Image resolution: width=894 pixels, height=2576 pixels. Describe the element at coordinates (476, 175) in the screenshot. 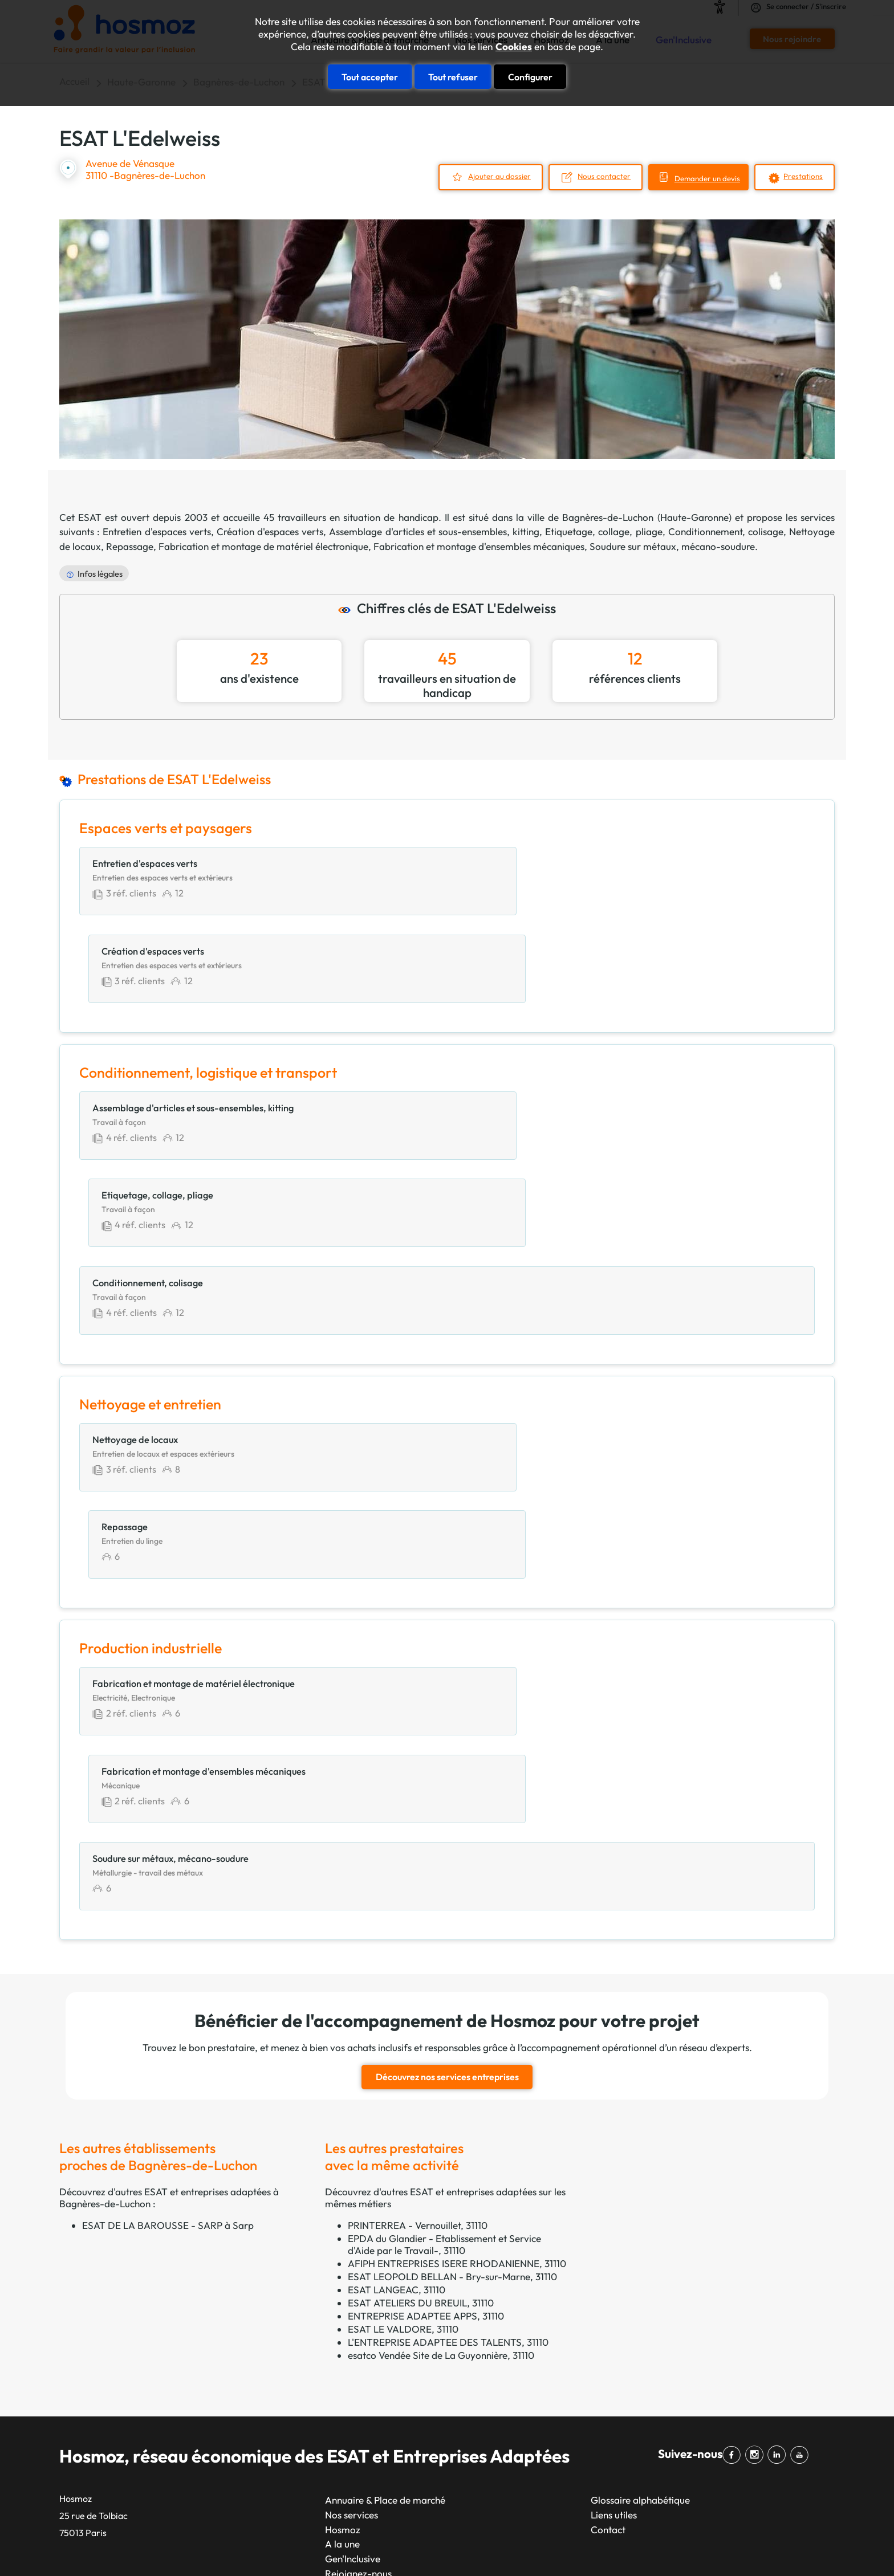

I see `Ajouter au dossier` at that location.